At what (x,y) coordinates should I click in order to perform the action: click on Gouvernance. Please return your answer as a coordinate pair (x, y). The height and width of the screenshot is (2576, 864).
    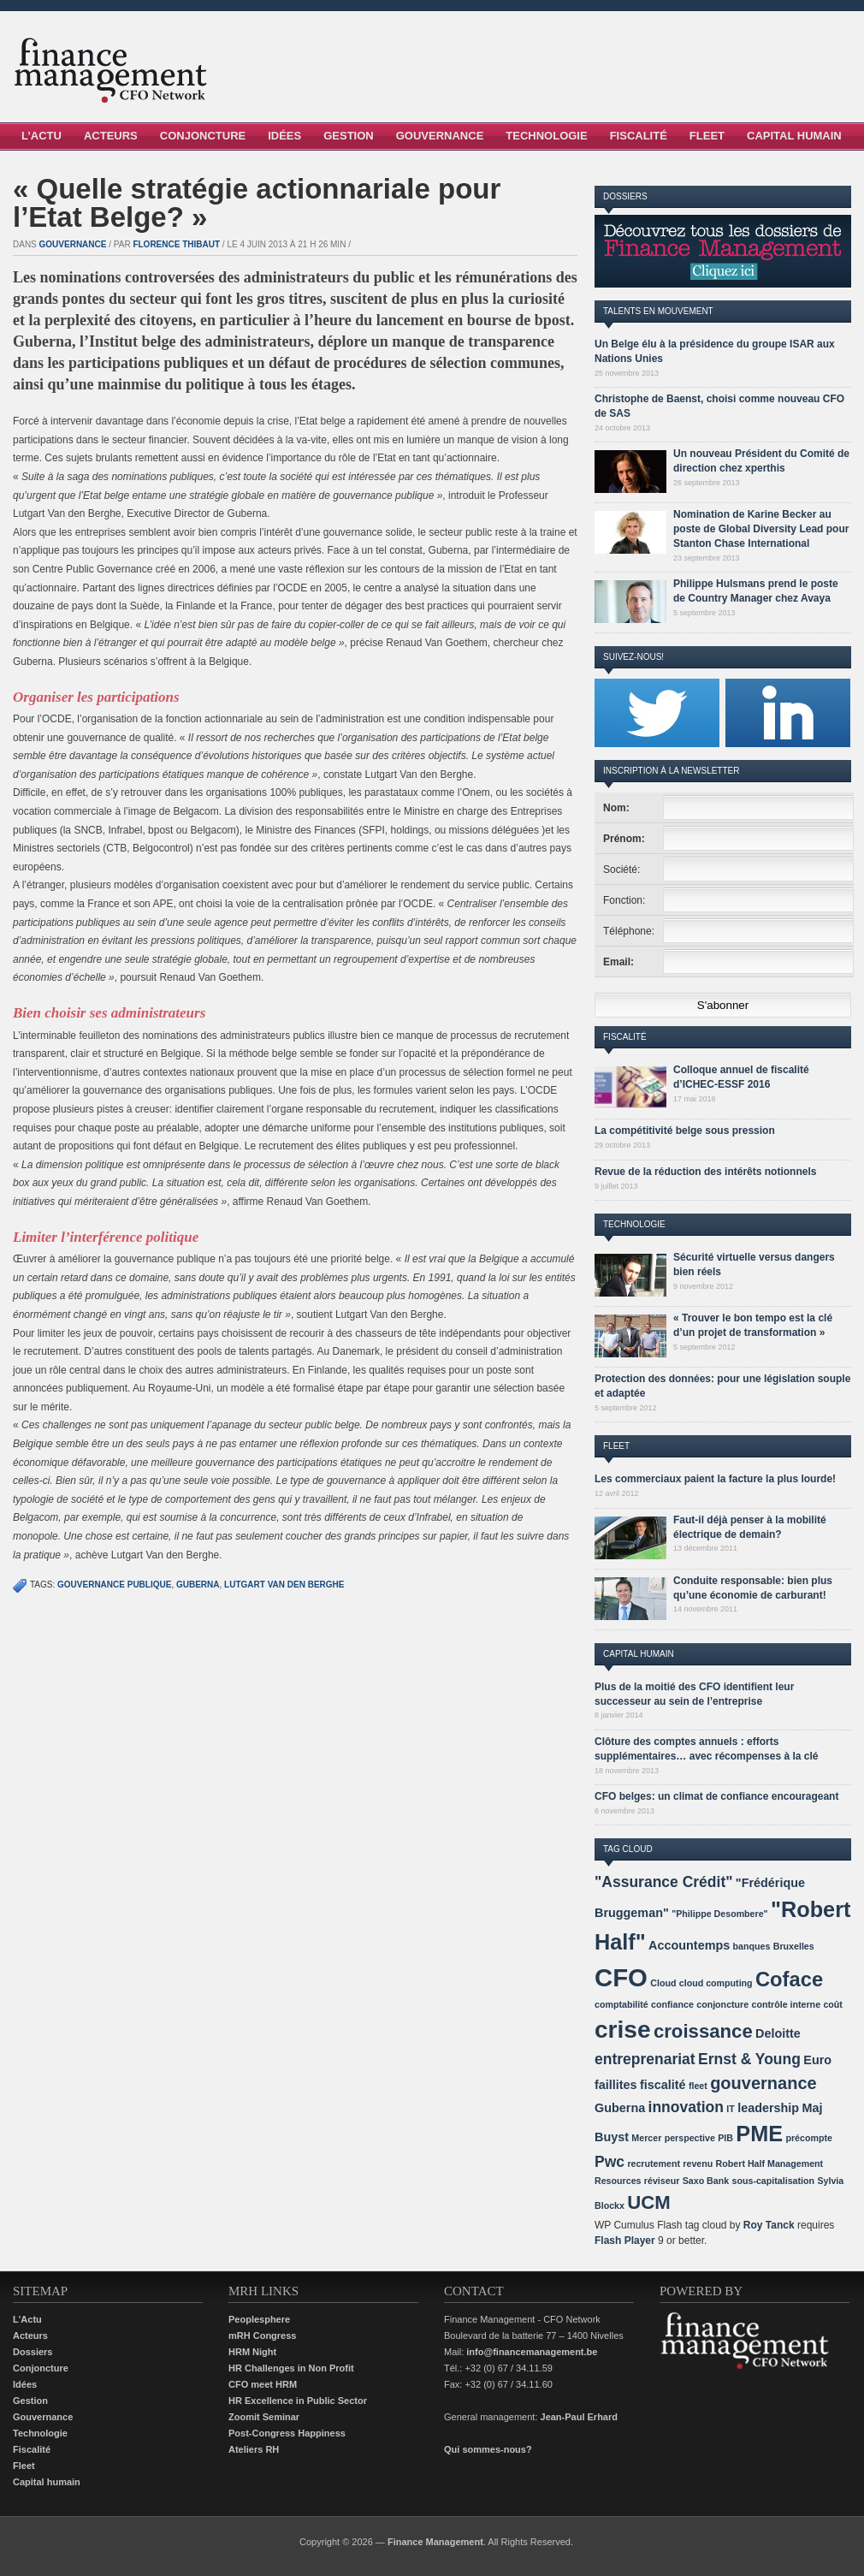
    Looking at the image, I should click on (440, 135).